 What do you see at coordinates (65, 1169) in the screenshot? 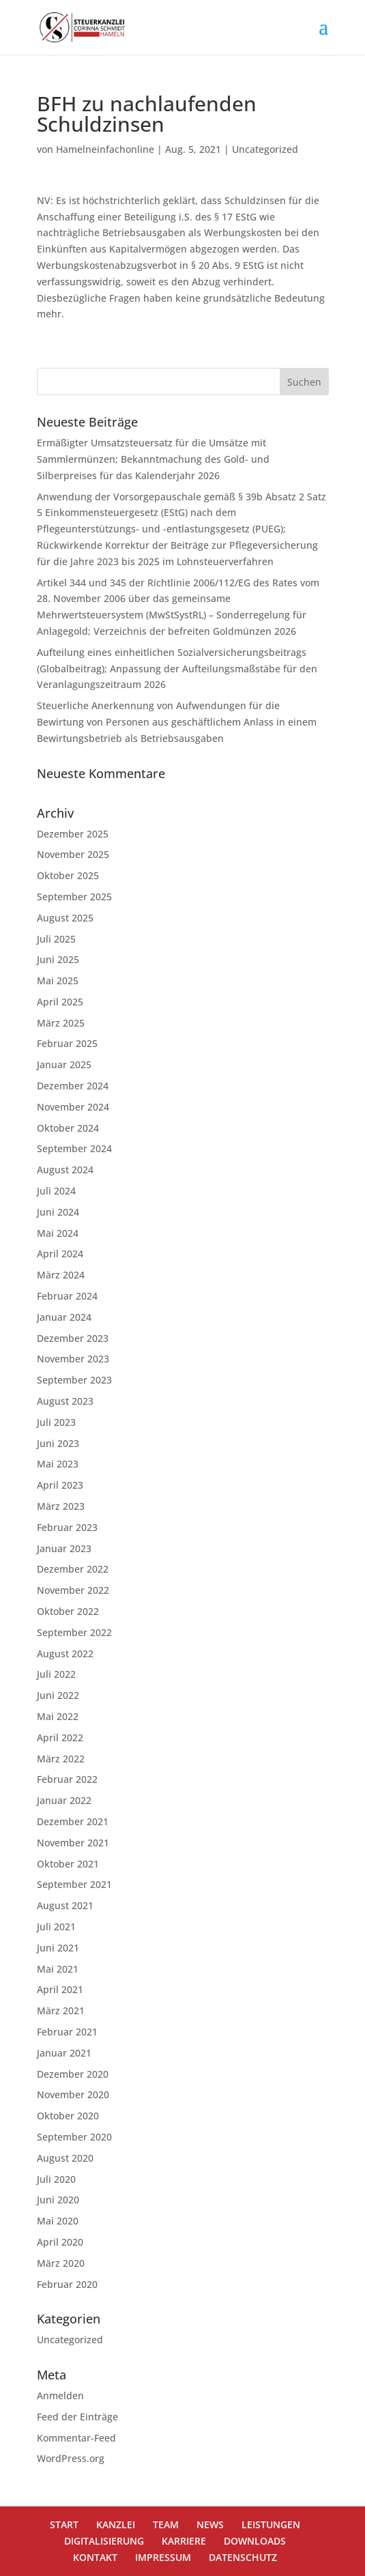
I see `August 2024` at bounding box center [65, 1169].